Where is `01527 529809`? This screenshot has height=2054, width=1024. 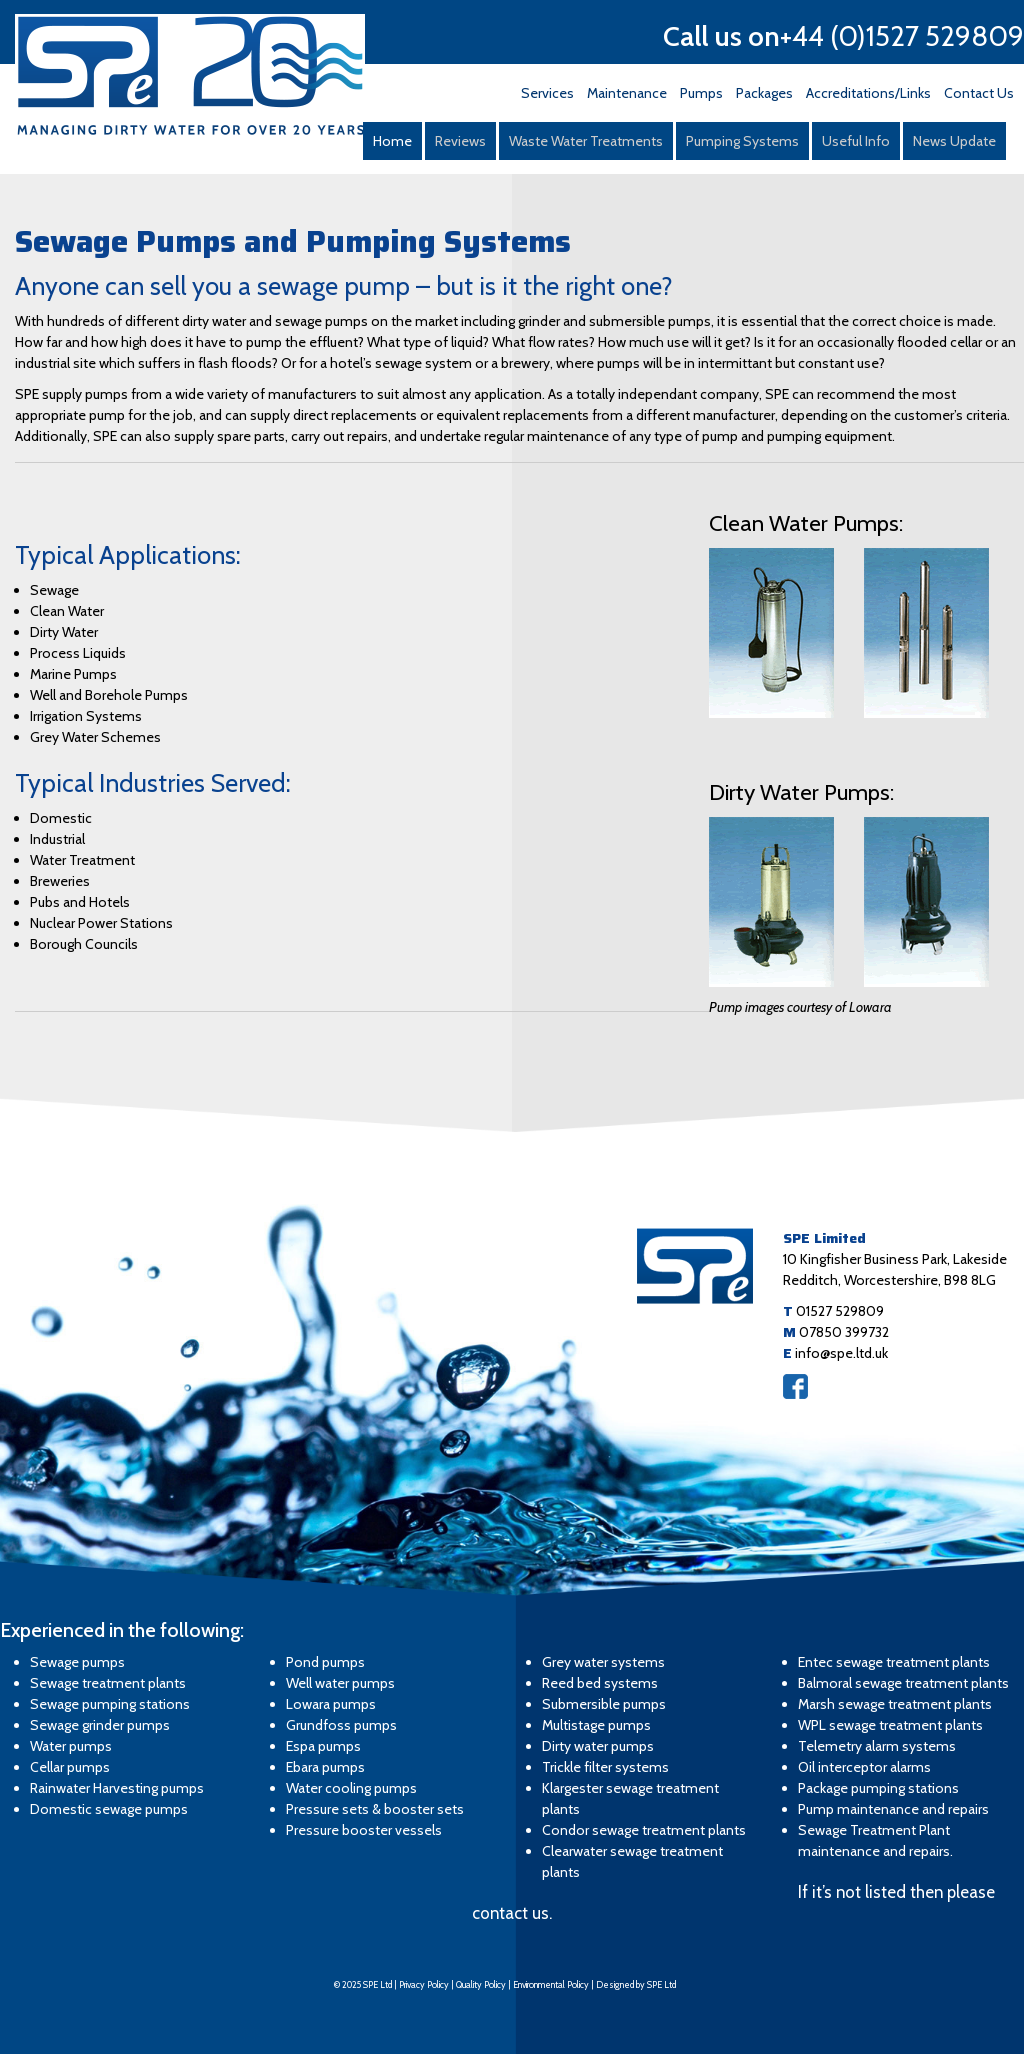 01527 529809 is located at coordinates (840, 1311).